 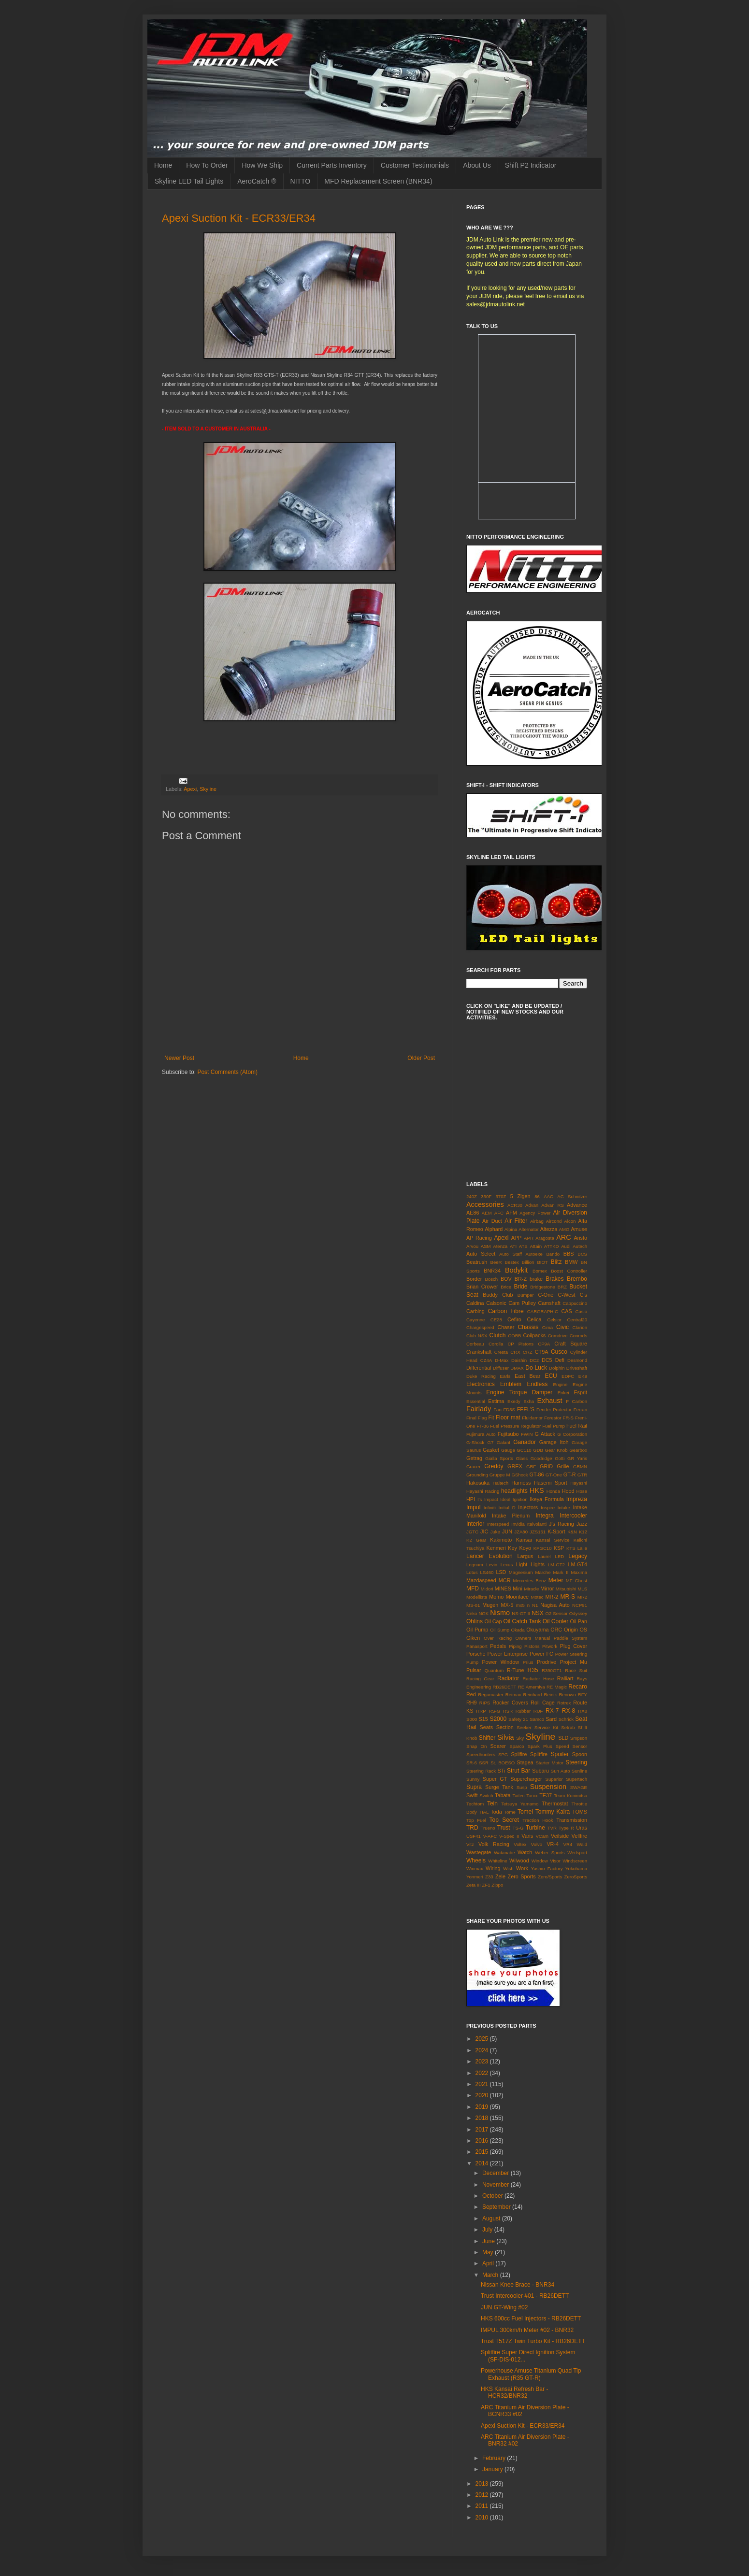 What do you see at coordinates (507, 1605) in the screenshot?
I see `MX-5` at bounding box center [507, 1605].